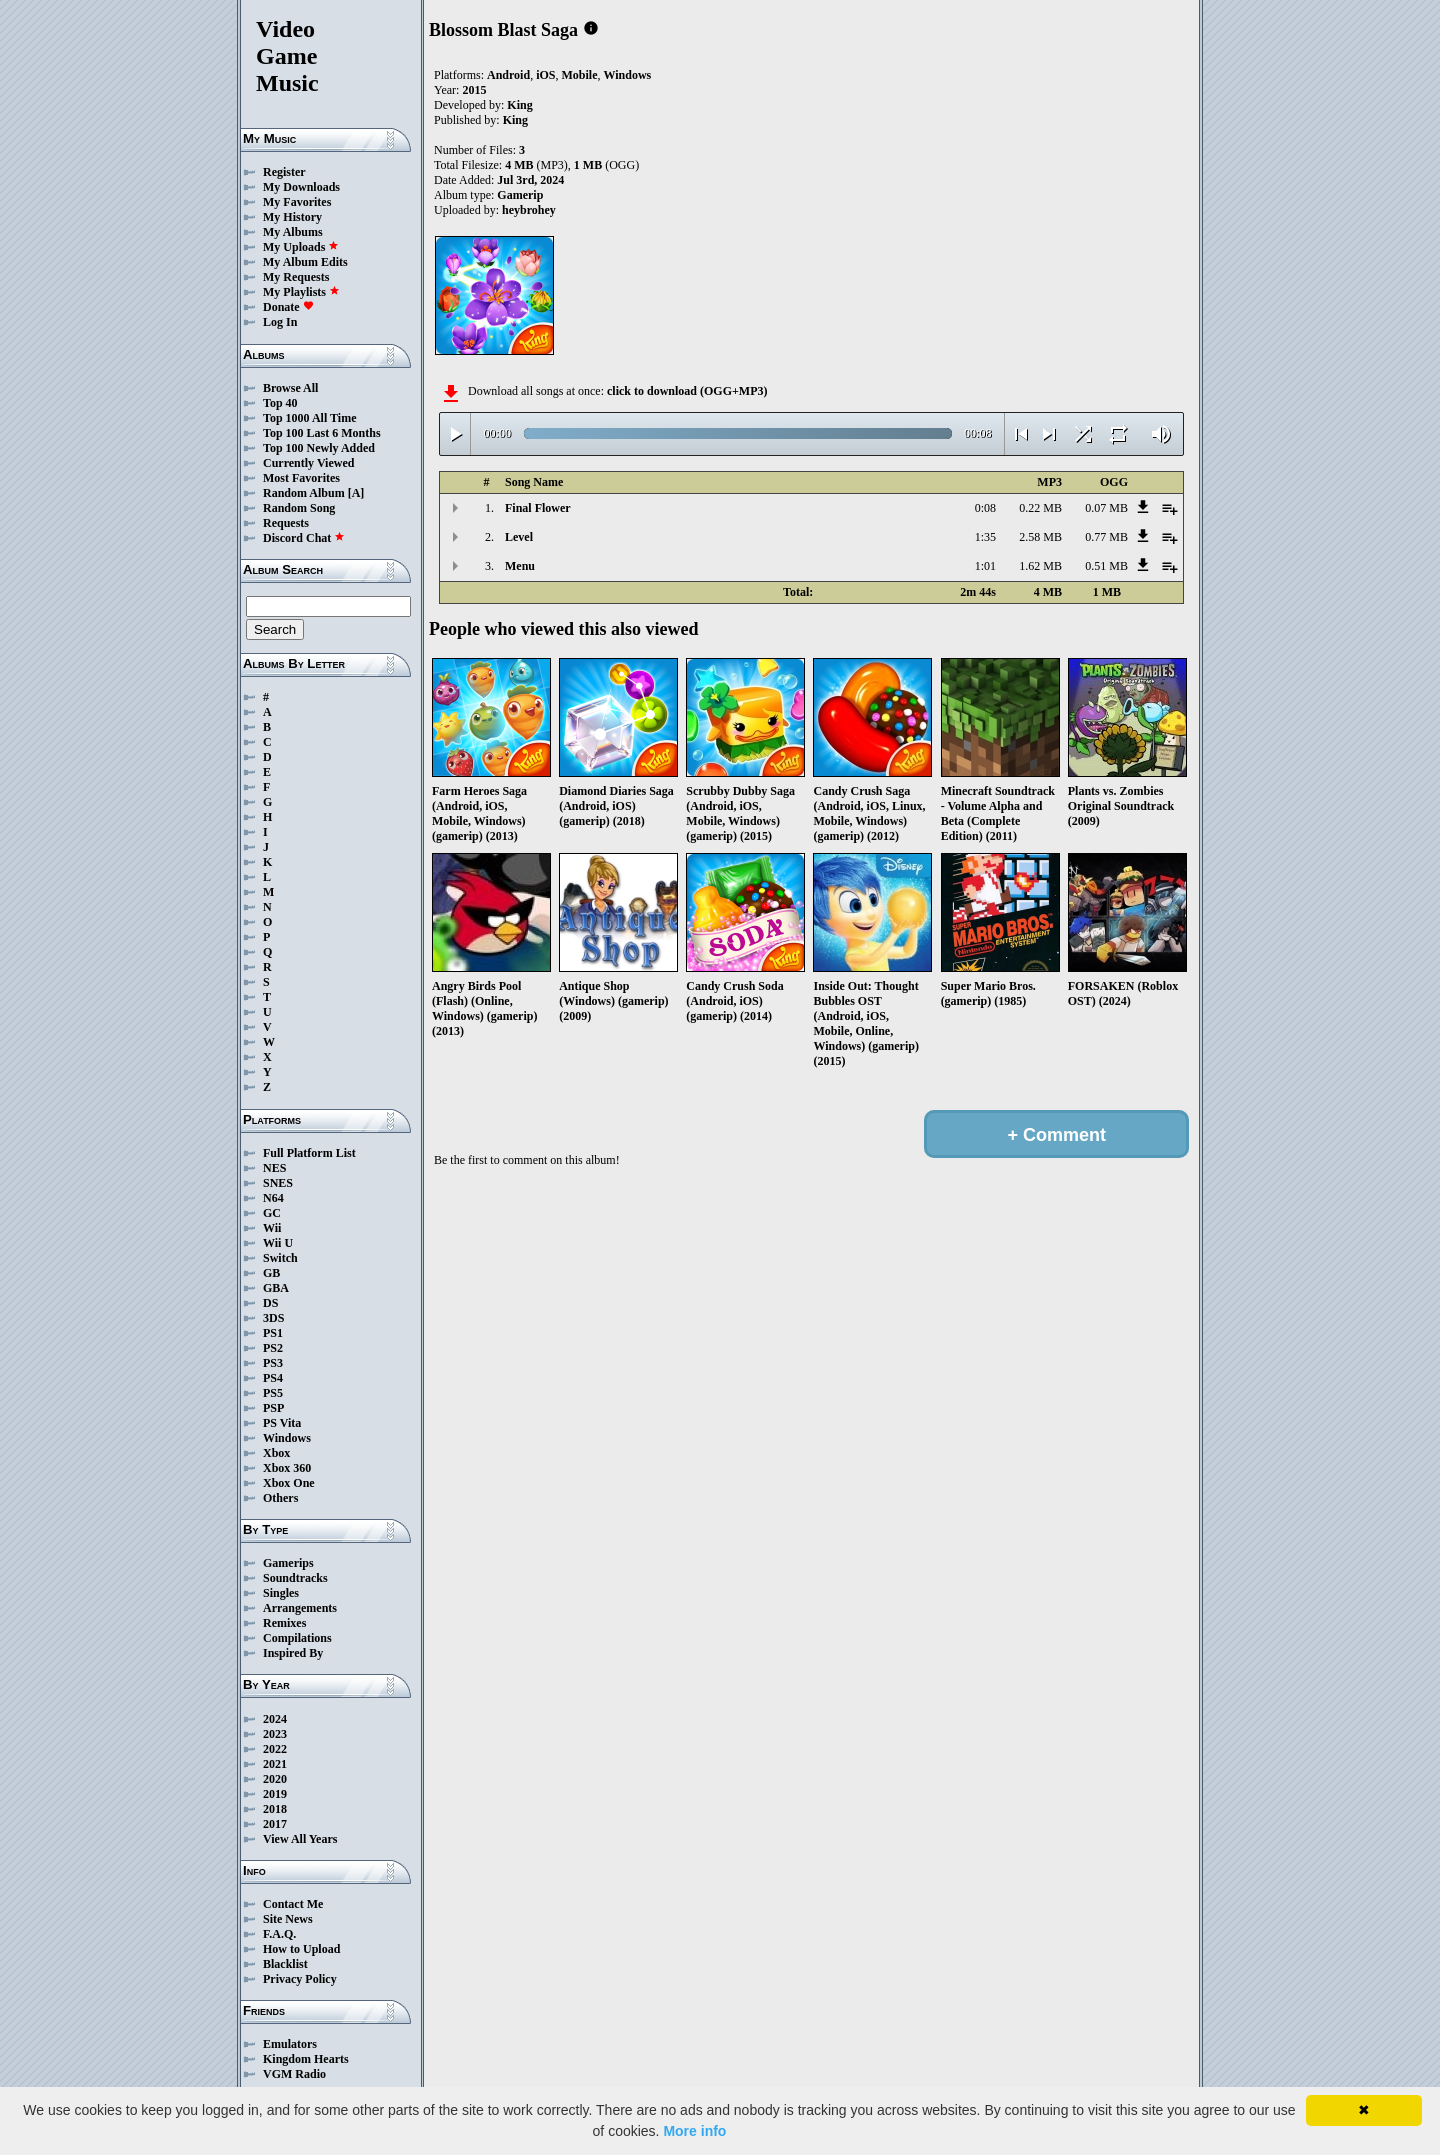  Describe the element at coordinates (301, 247) in the screenshot. I see `My Uploads` at that location.